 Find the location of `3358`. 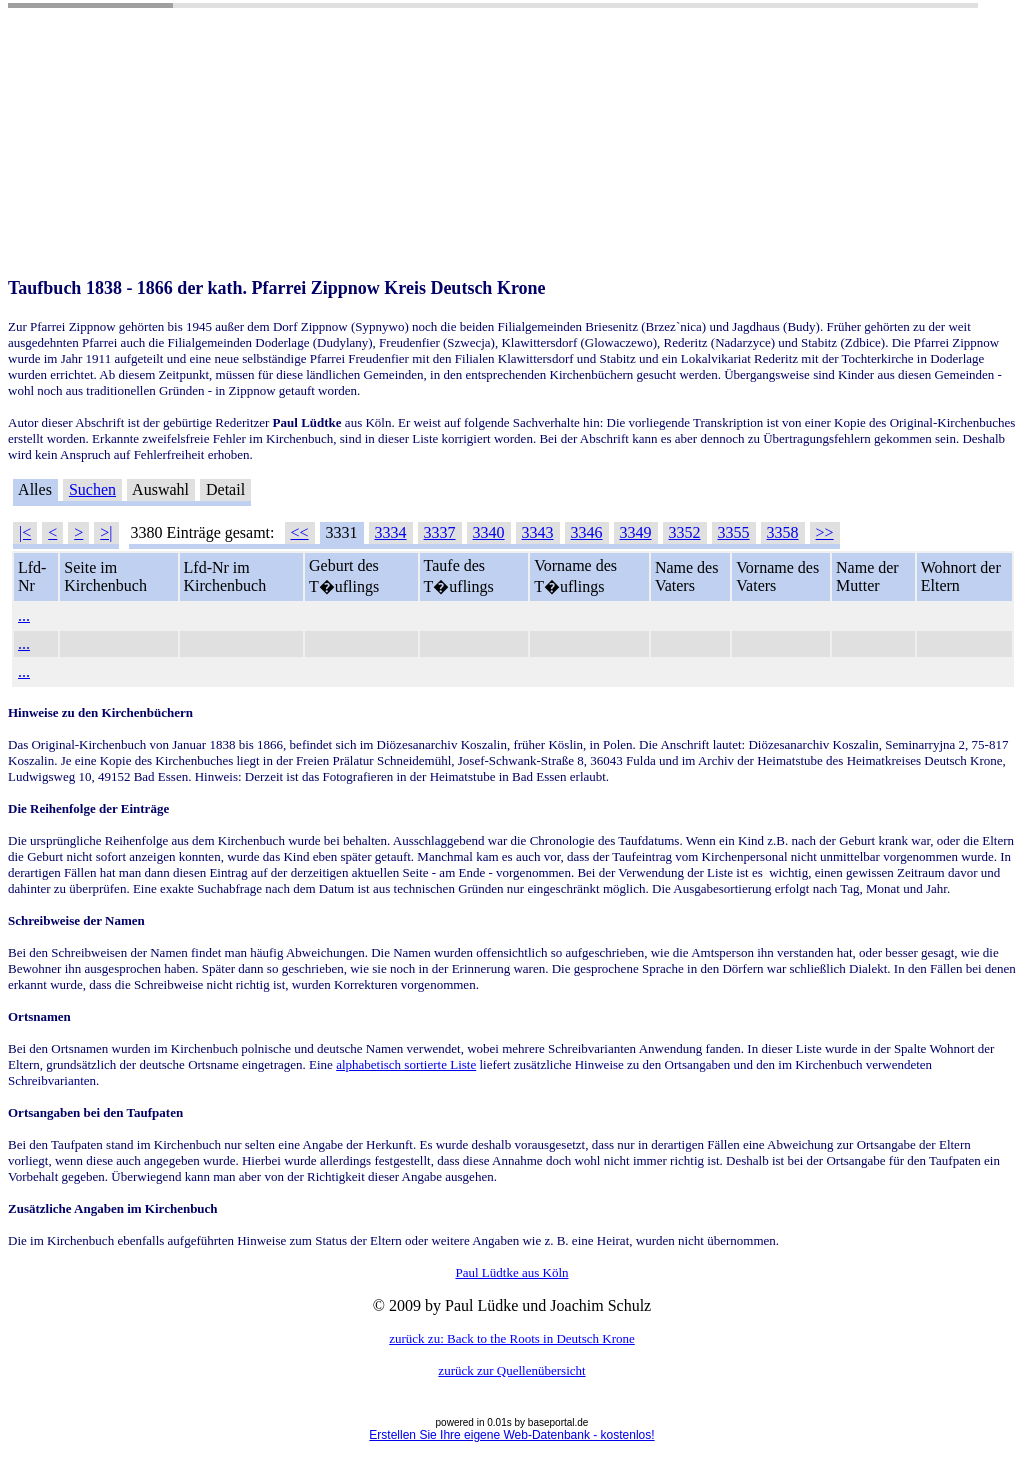

3358 is located at coordinates (783, 532).